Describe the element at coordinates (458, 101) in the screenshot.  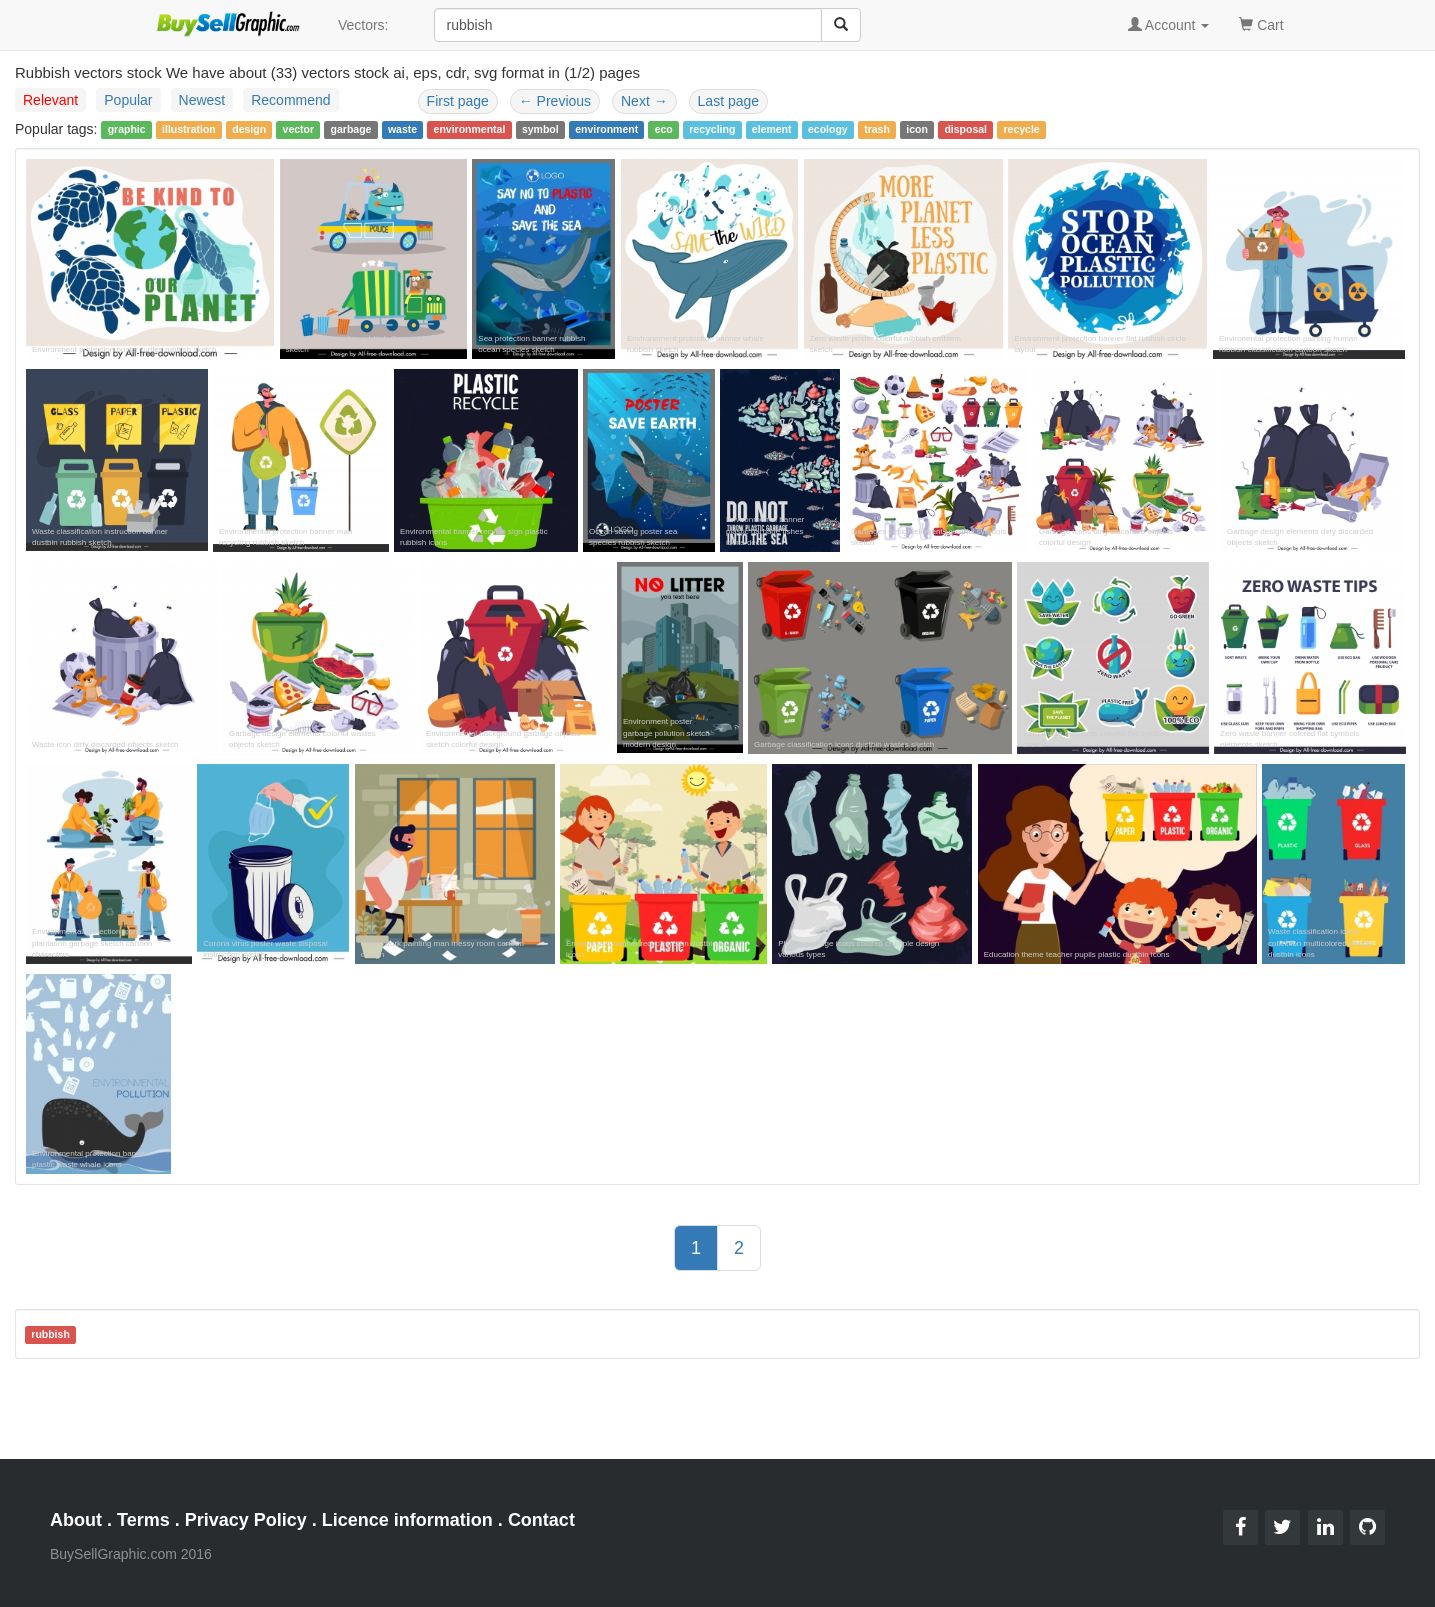
I see `First page` at that location.